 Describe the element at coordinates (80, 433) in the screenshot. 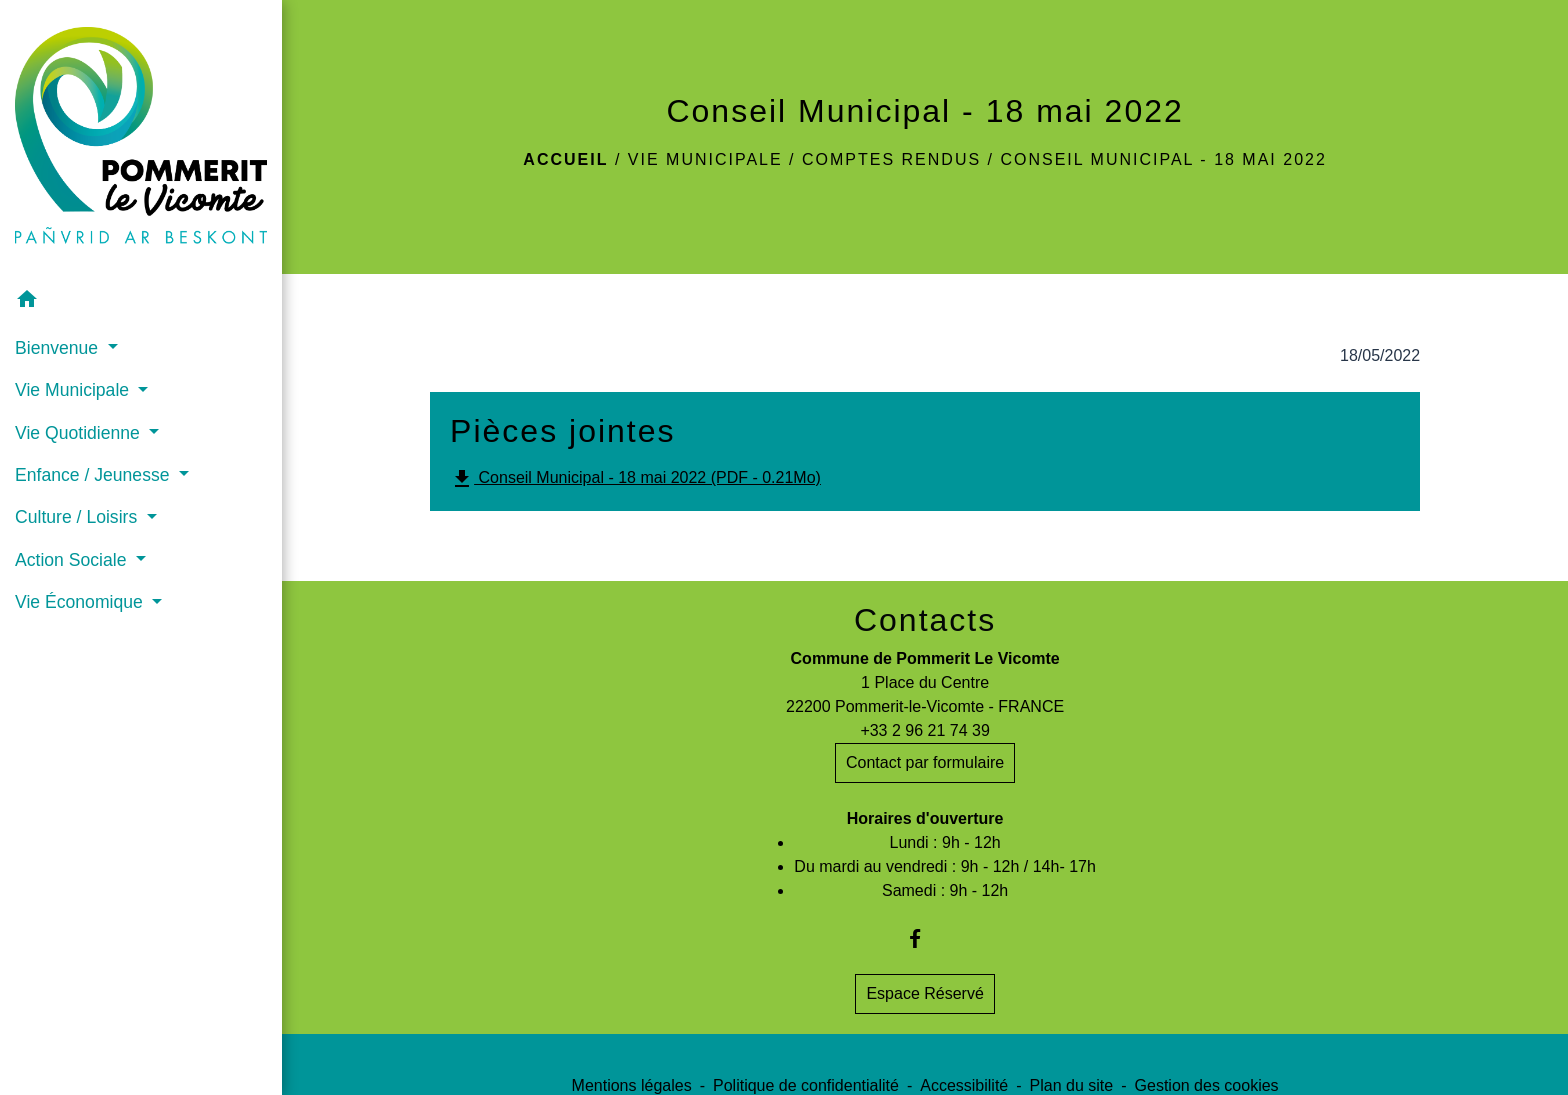

I see `Vie Quotidienne [button]` at that location.